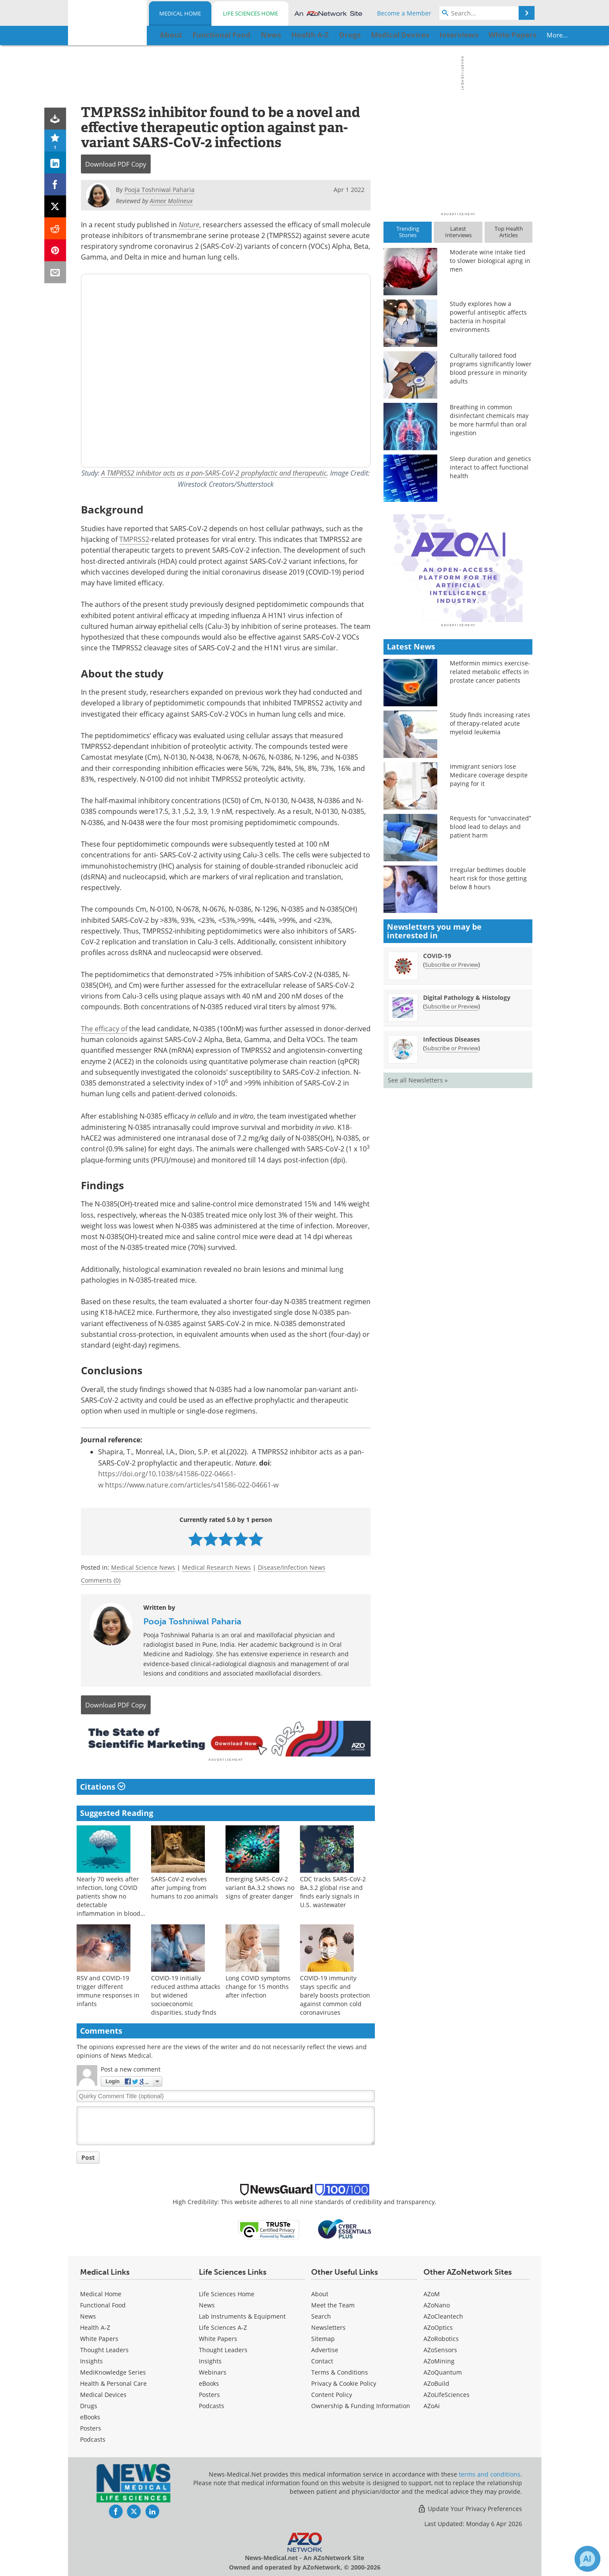  I want to click on Emerging SARS-CoV-2 variant BA.3.2 shows no signs of greater danger, so click(260, 1886).